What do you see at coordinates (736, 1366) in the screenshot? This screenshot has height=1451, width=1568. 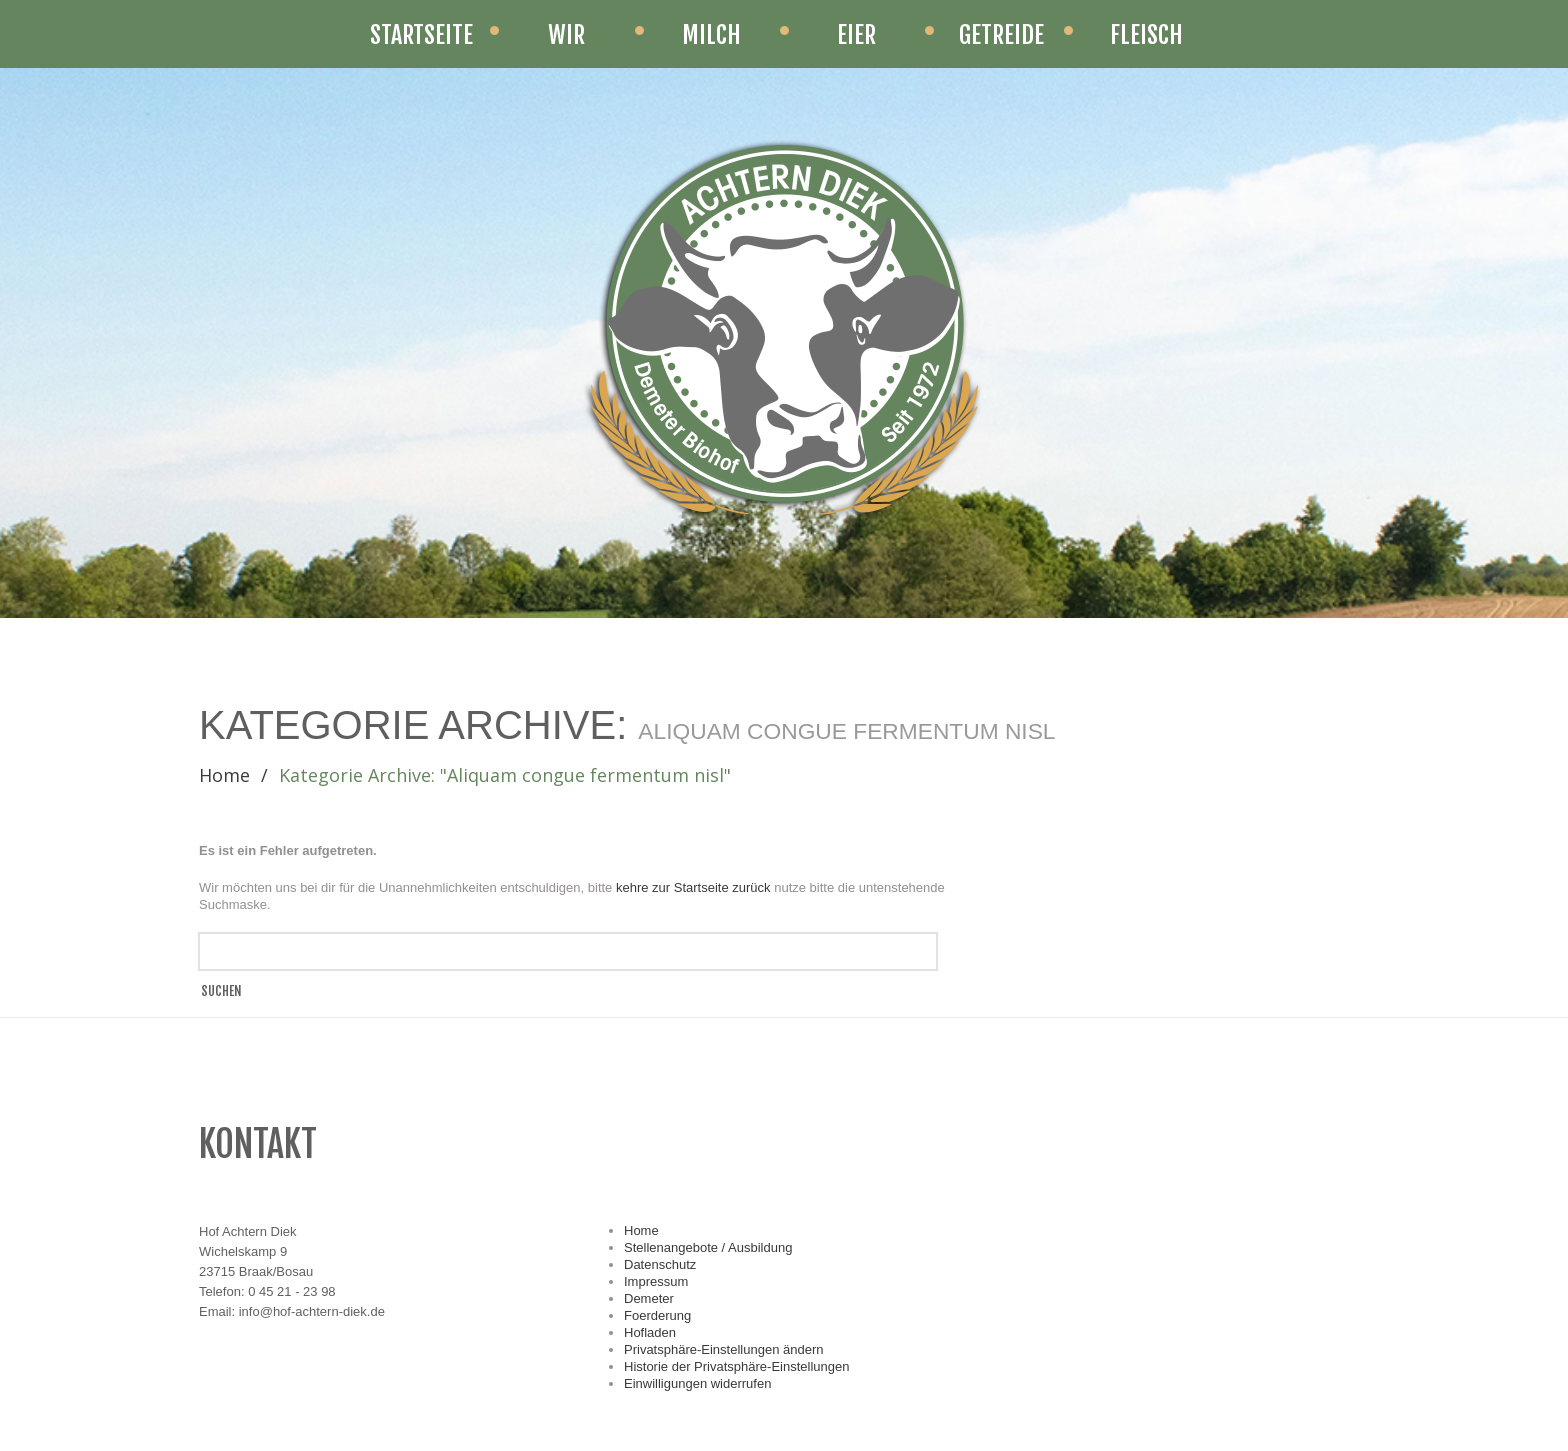 I see `Historie der Privatsphäre-Einstellungen` at bounding box center [736, 1366].